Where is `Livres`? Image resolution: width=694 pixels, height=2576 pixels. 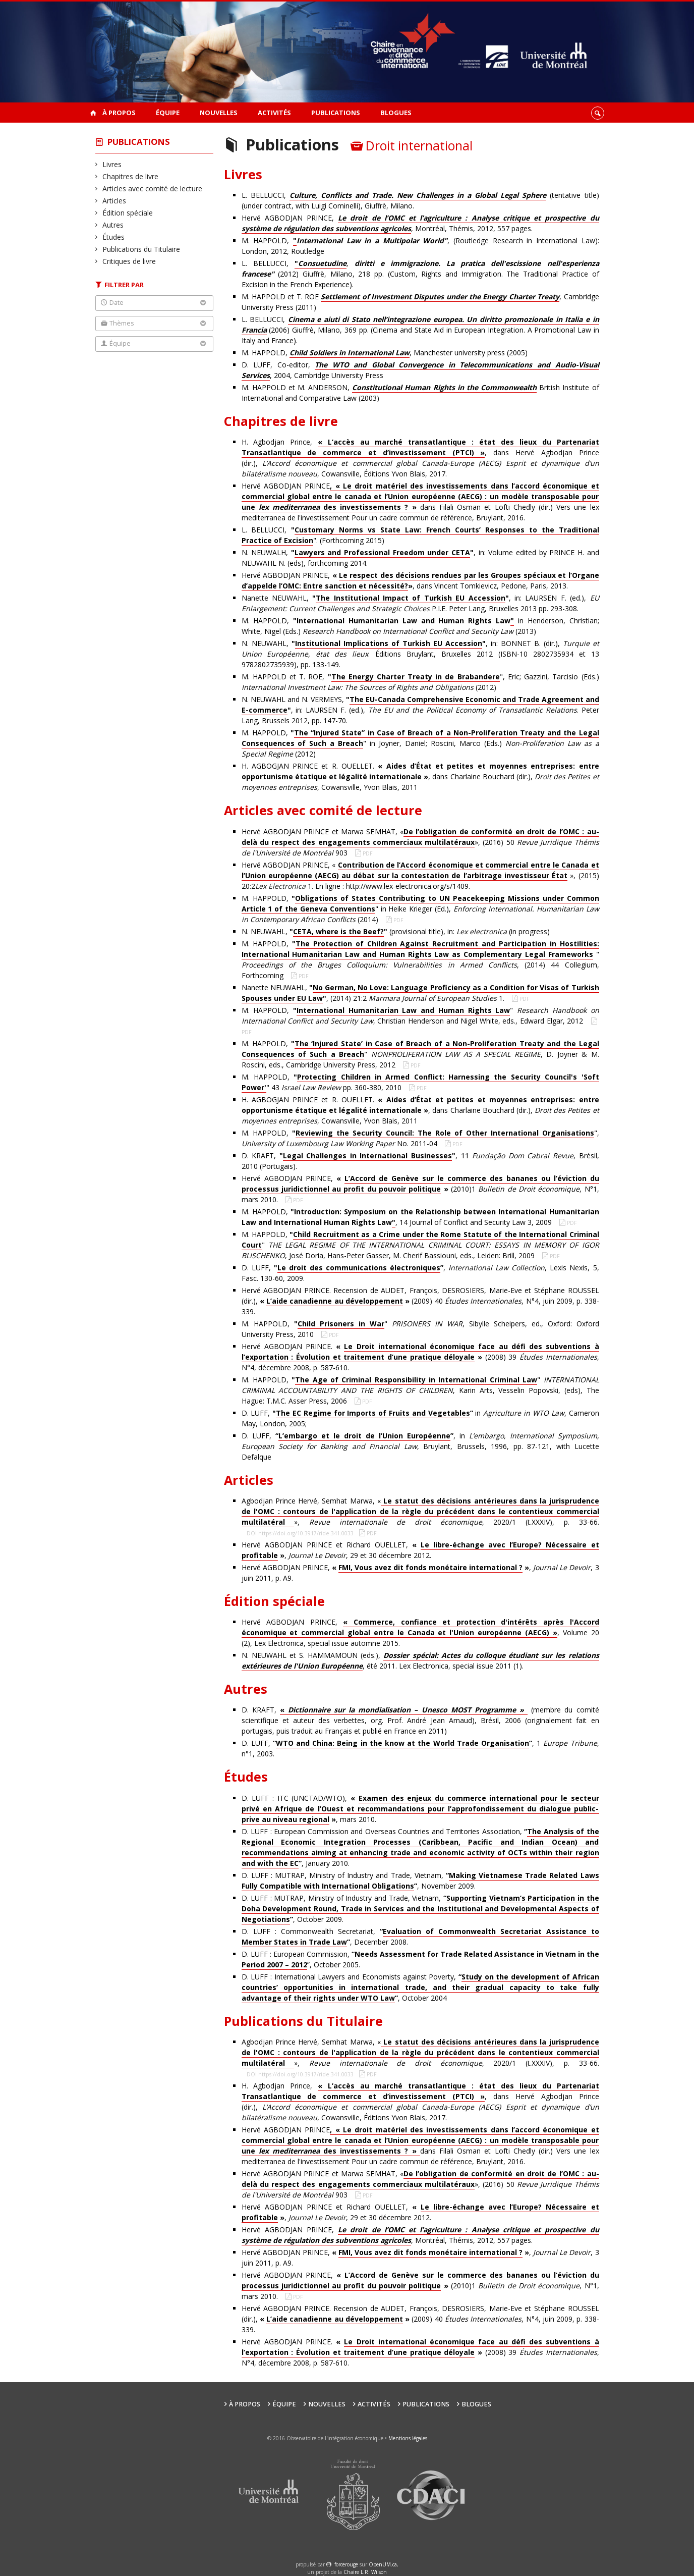
Livres is located at coordinates (112, 164).